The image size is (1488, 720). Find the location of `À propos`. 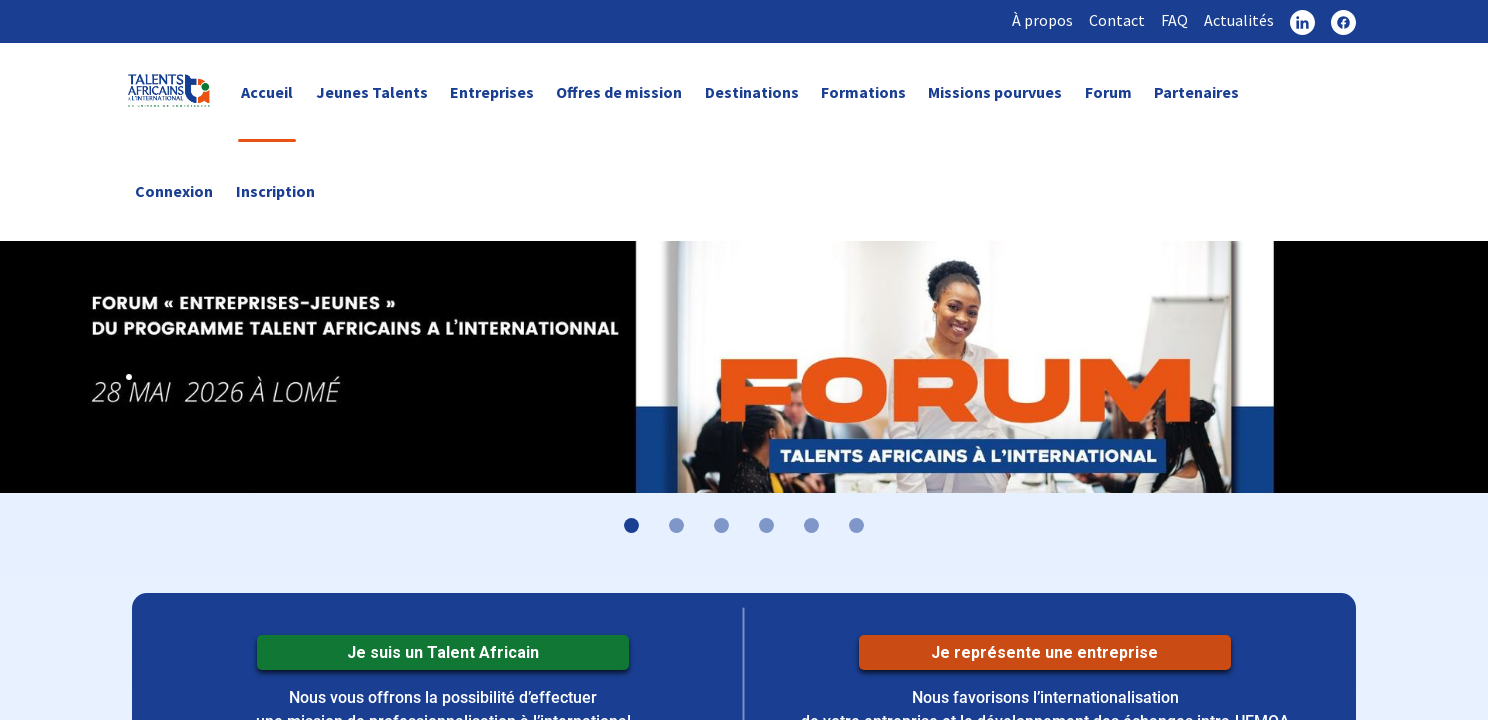

À propos is located at coordinates (1042, 20).